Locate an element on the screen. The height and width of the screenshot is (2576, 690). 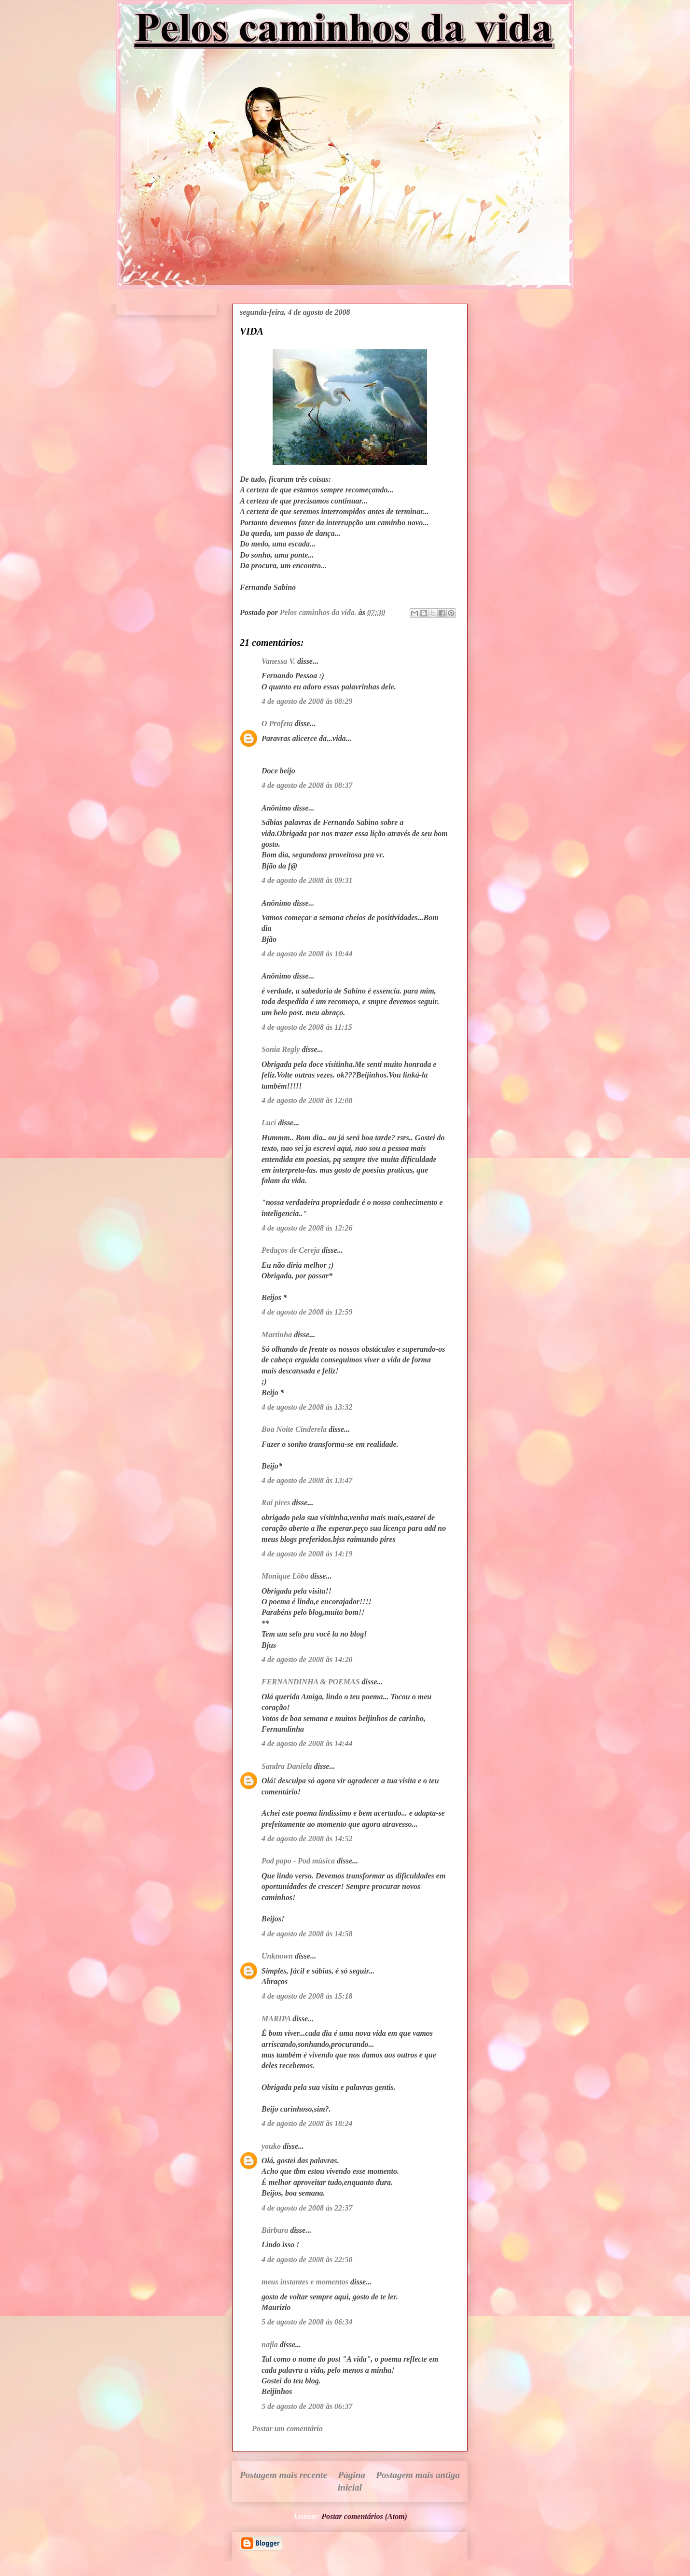
4 de agosto de 2008 às 14:58 is located at coordinates (307, 1934).